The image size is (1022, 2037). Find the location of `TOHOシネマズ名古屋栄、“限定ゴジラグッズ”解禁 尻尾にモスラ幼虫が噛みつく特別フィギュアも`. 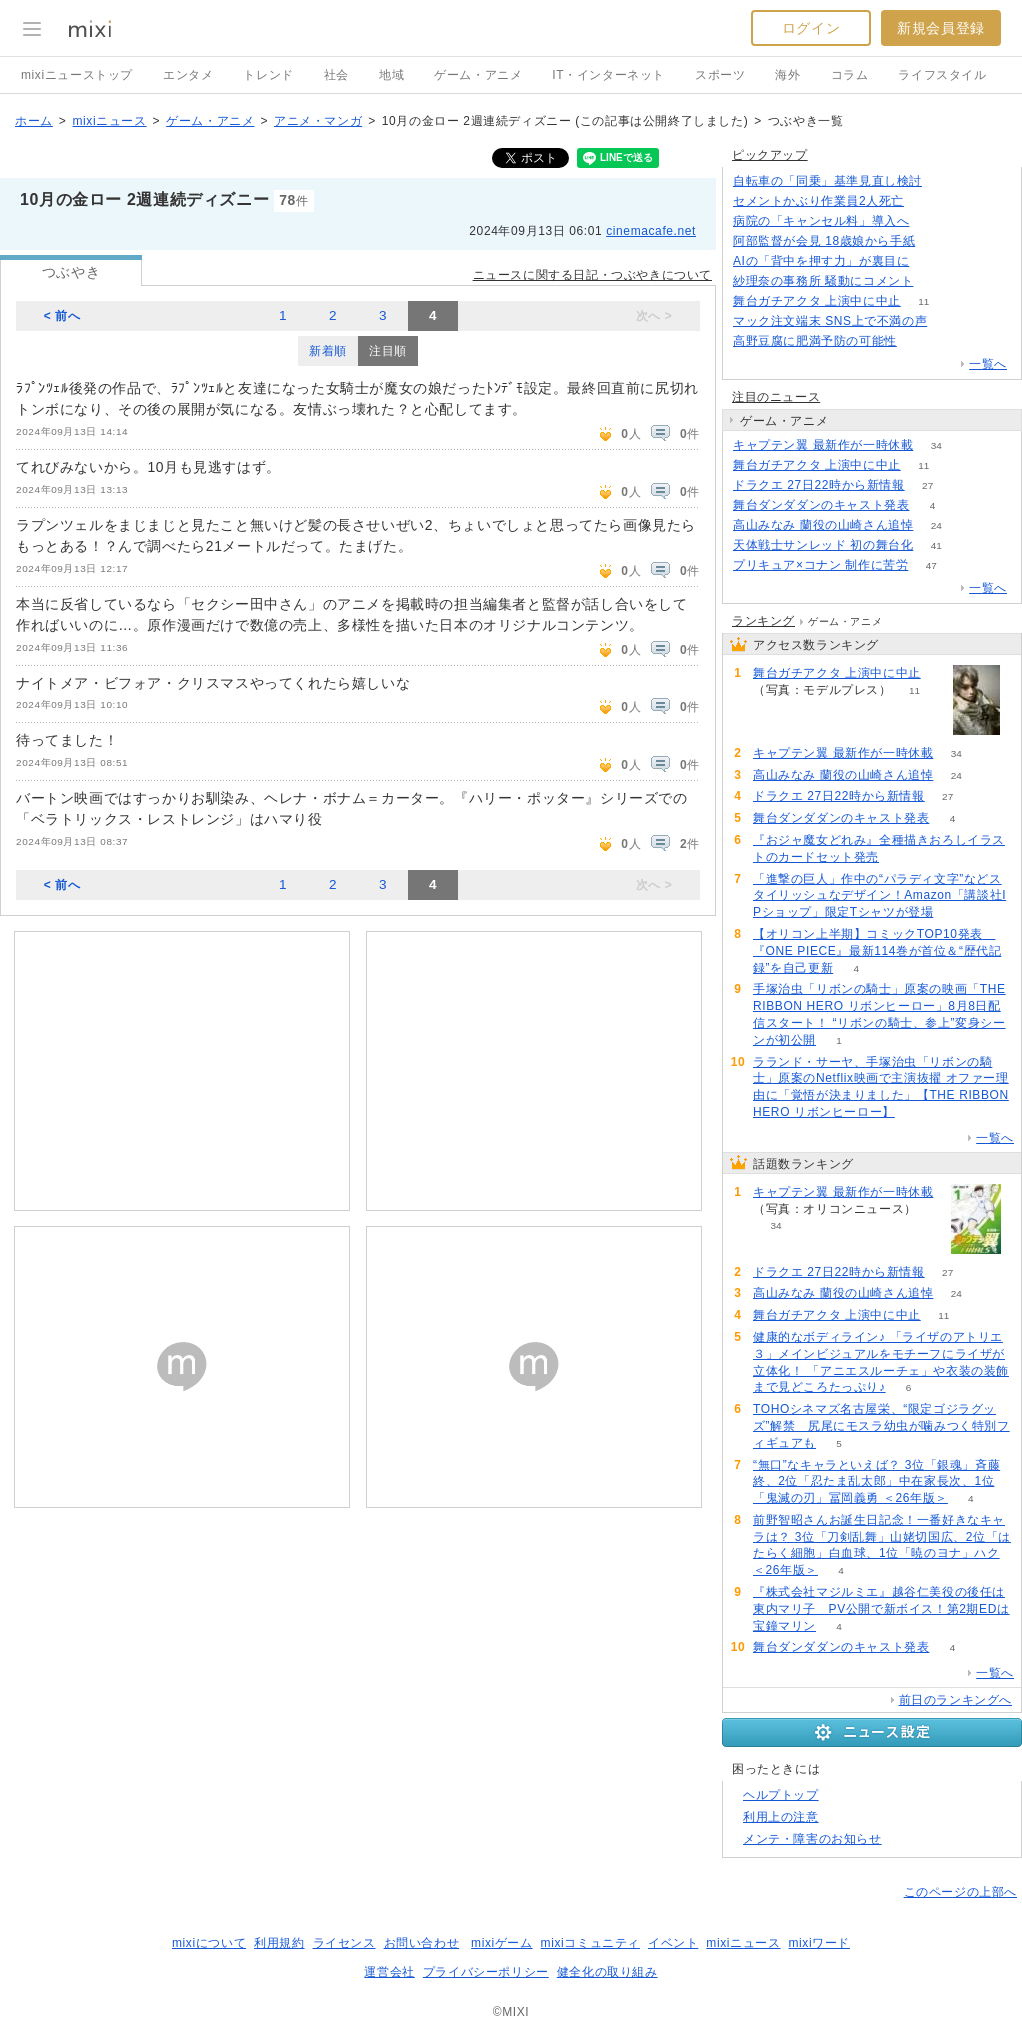

TOHOシネマズ名古屋栄、“限定ゴジラグッズ”解禁 尻尾にモスラ幼虫が噛みつく特別フィギュアも is located at coordinates (881, 1426).